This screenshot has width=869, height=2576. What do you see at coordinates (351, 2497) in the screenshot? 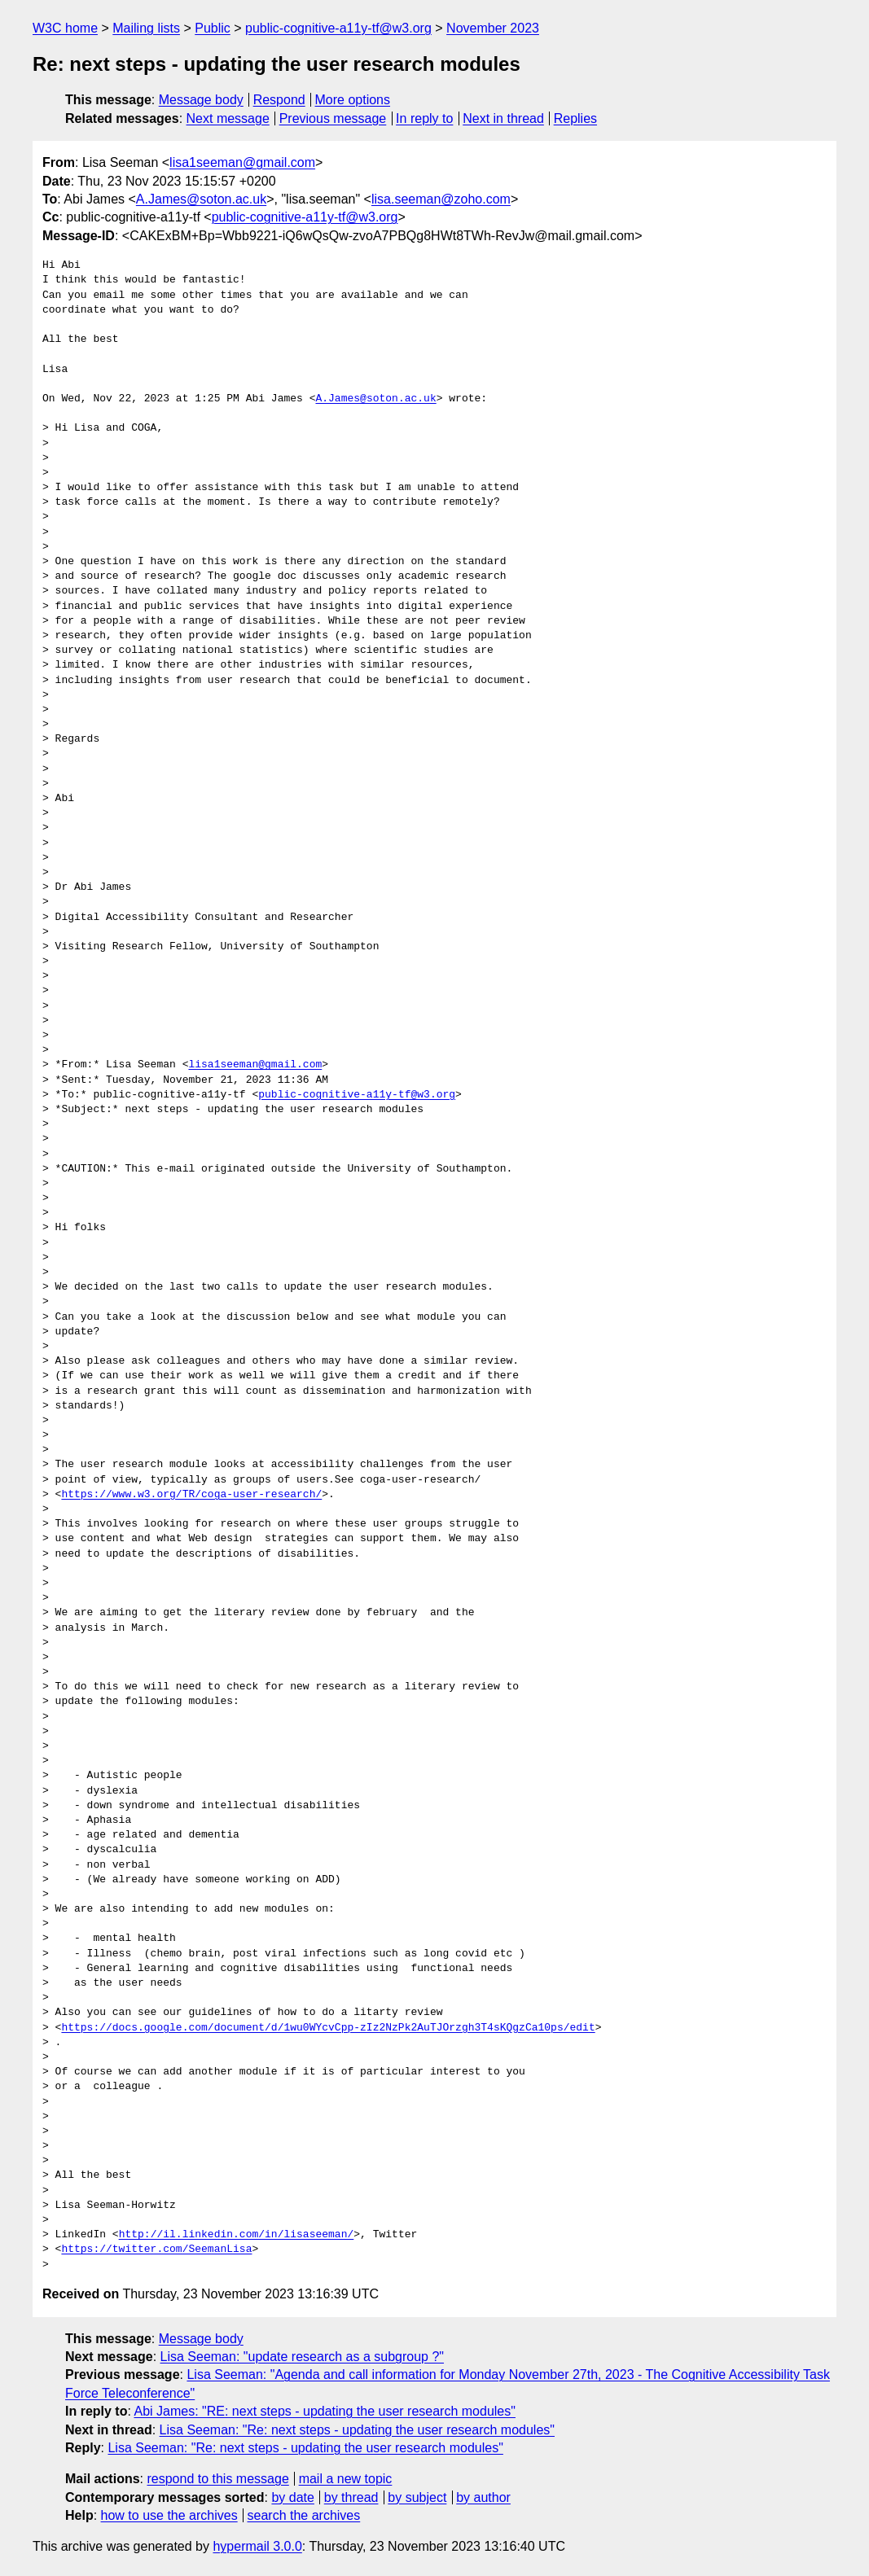
I see `by thread` at bounding box center [351, 2497].